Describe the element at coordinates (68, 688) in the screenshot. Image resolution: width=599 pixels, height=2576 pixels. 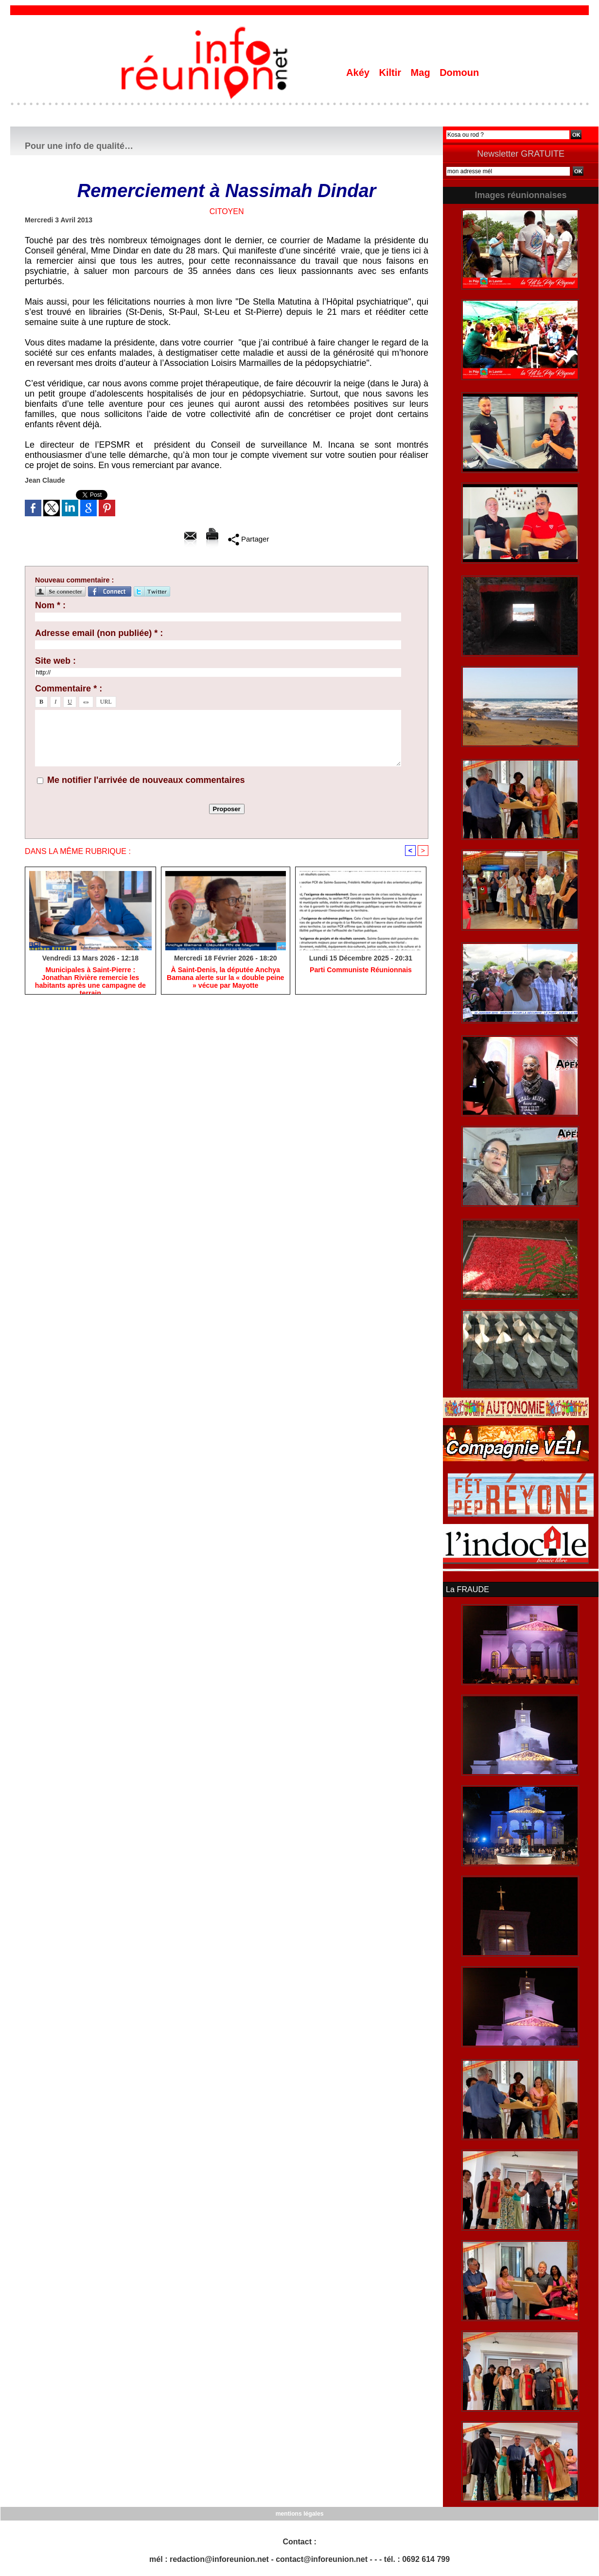
I see `Commentaire * :` at that location.